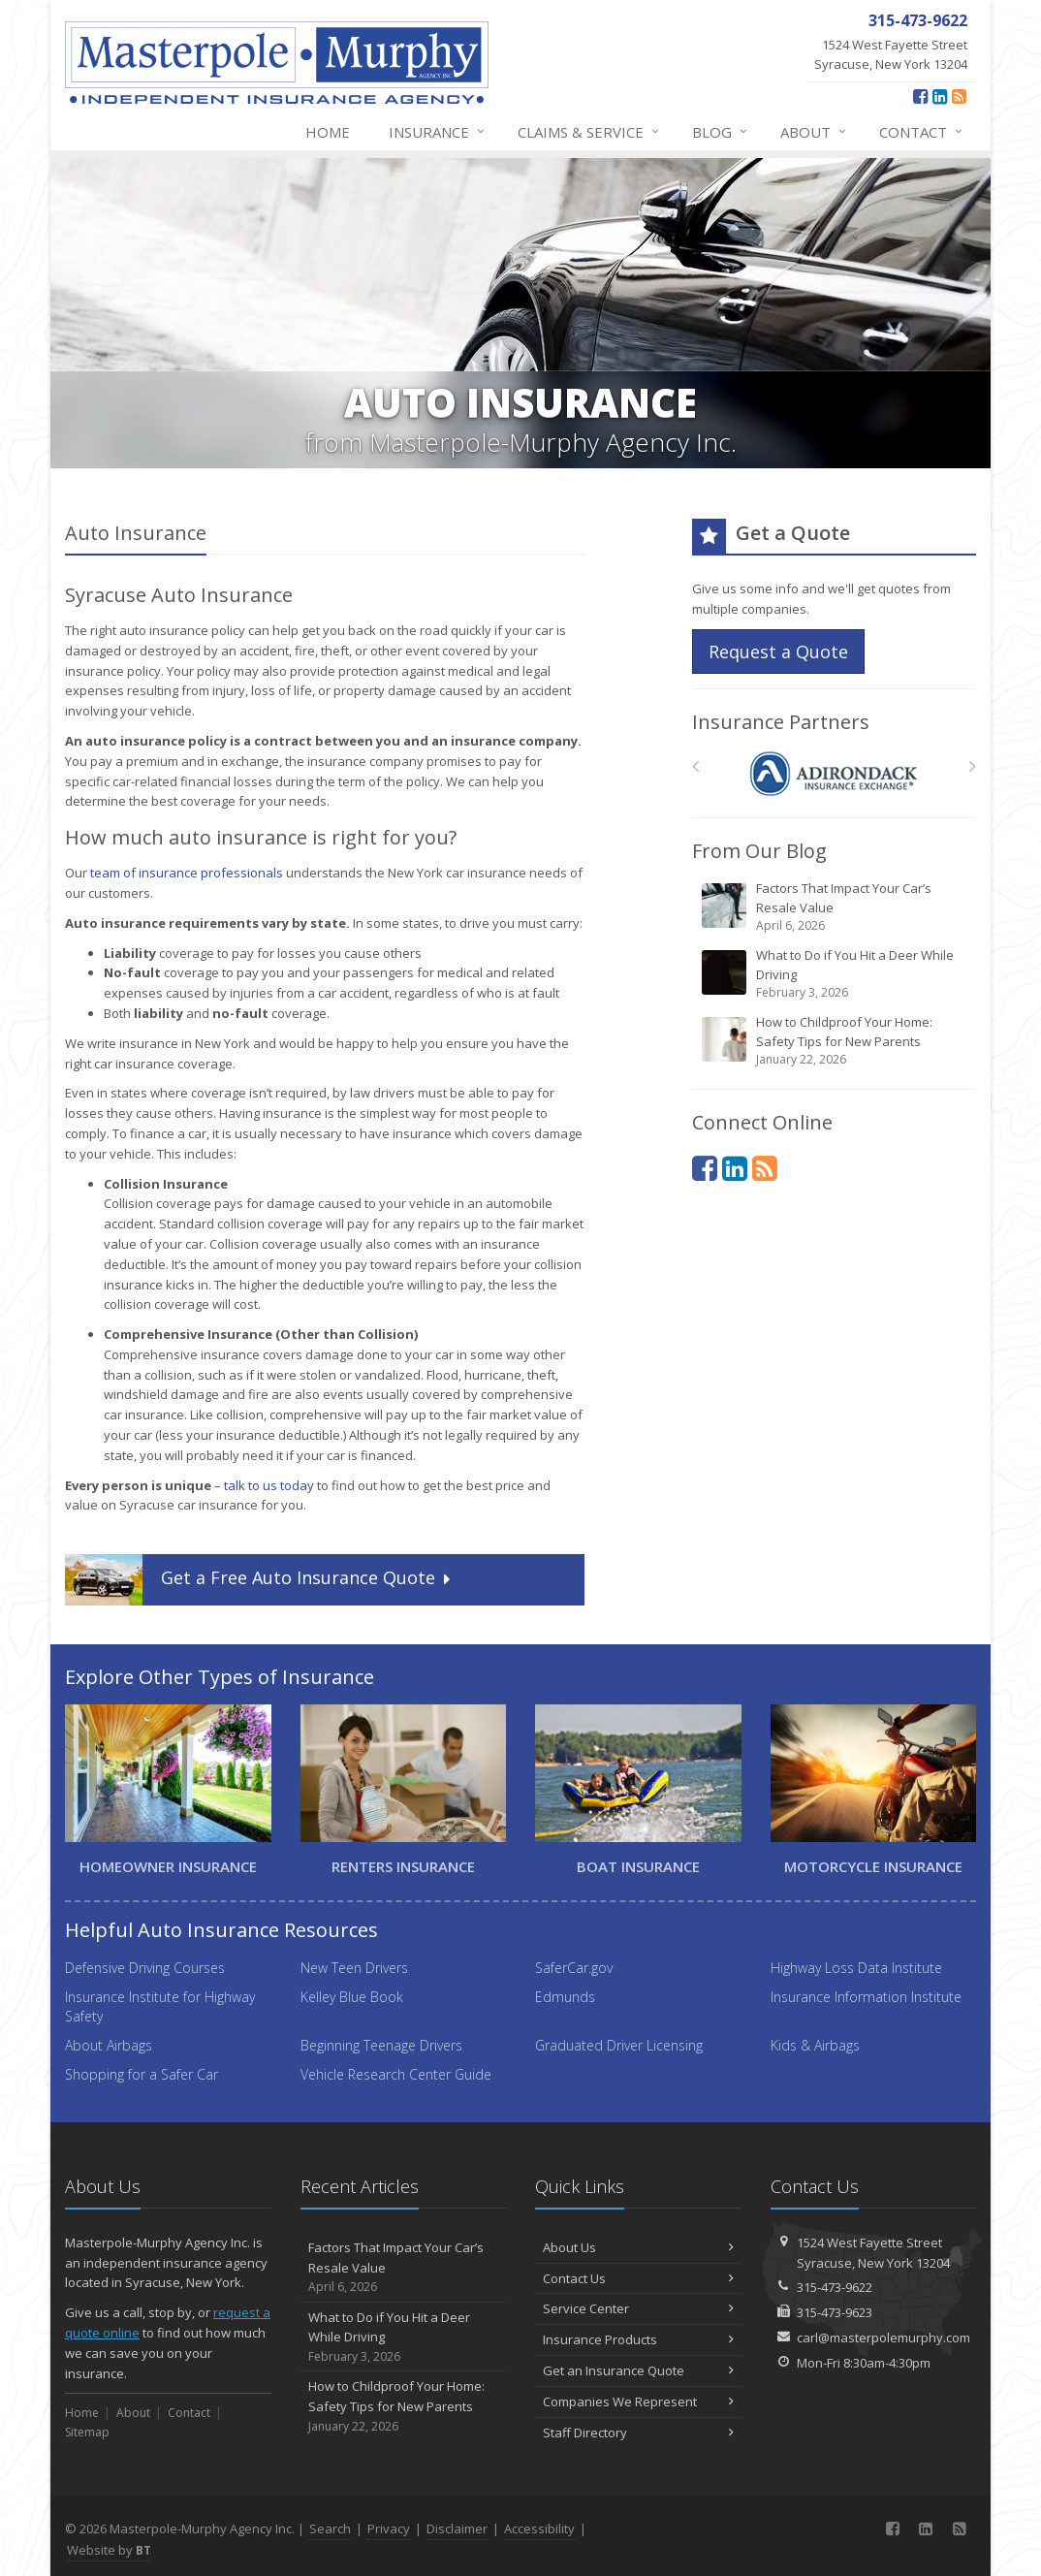 The height and width of the screenshot is (2576, 1041). What do you see at coordinates (638, 2278) in the screenshot?
I see `Contact Us` at bounding box center [638, 2278].